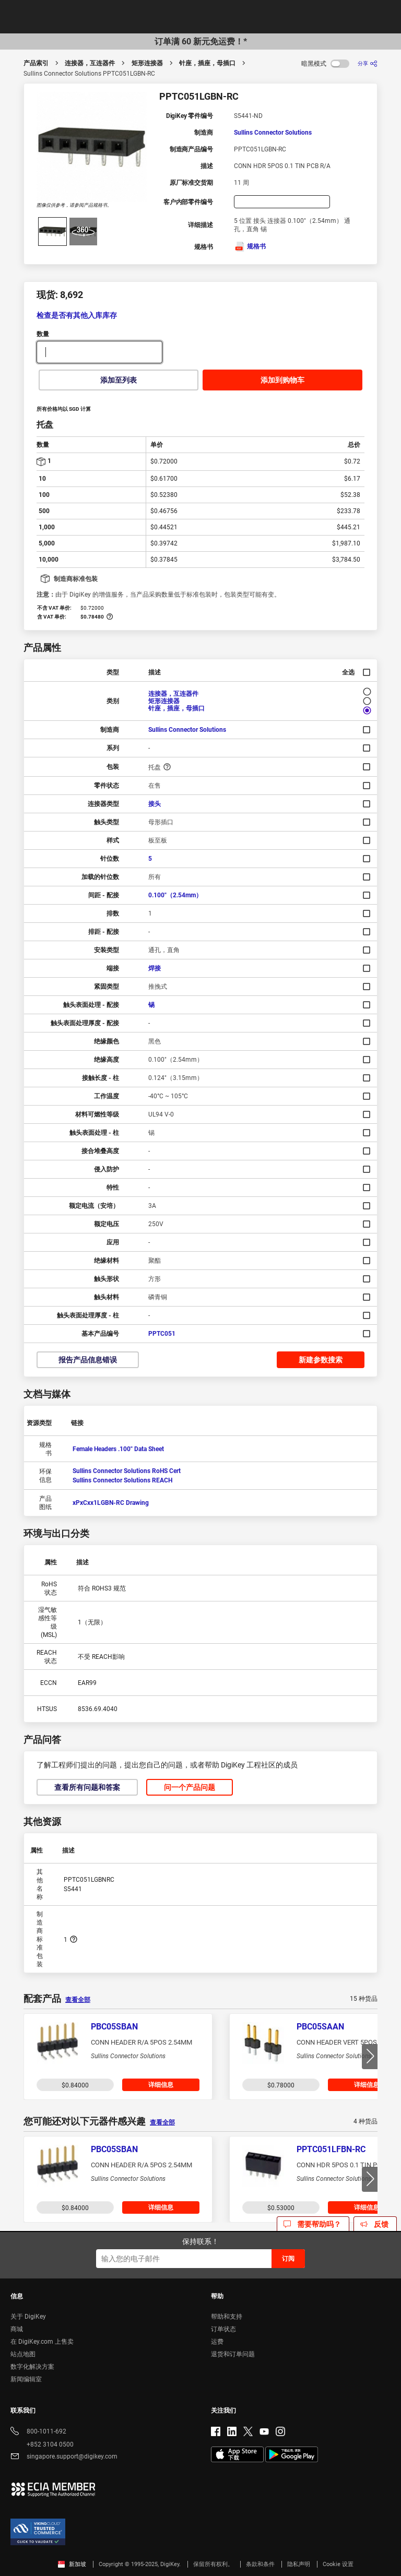  What do you see at coordinates (368, 63) in the screenshot?
I see `[分享]` at bounding box center [368, 63].